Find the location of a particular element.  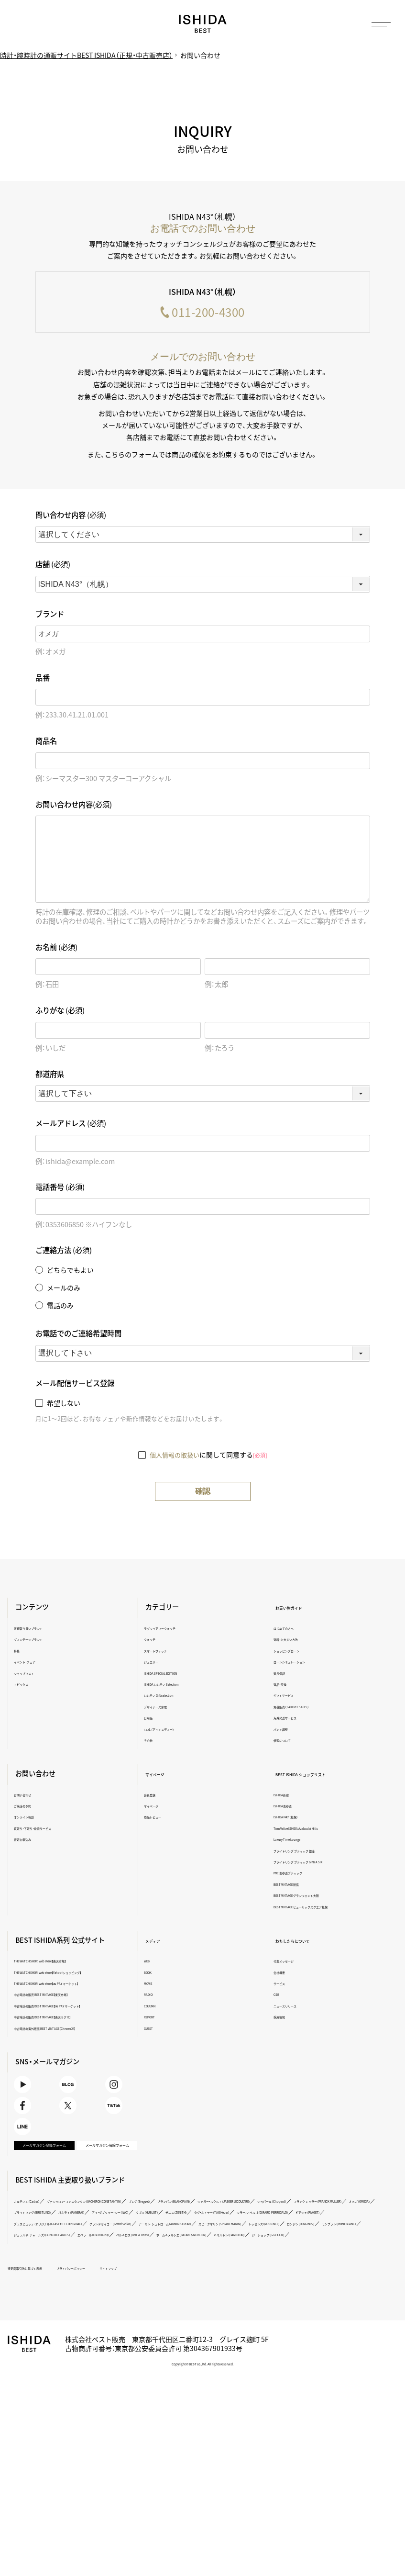

ショップリスト is located at coordinates (39, 1674).